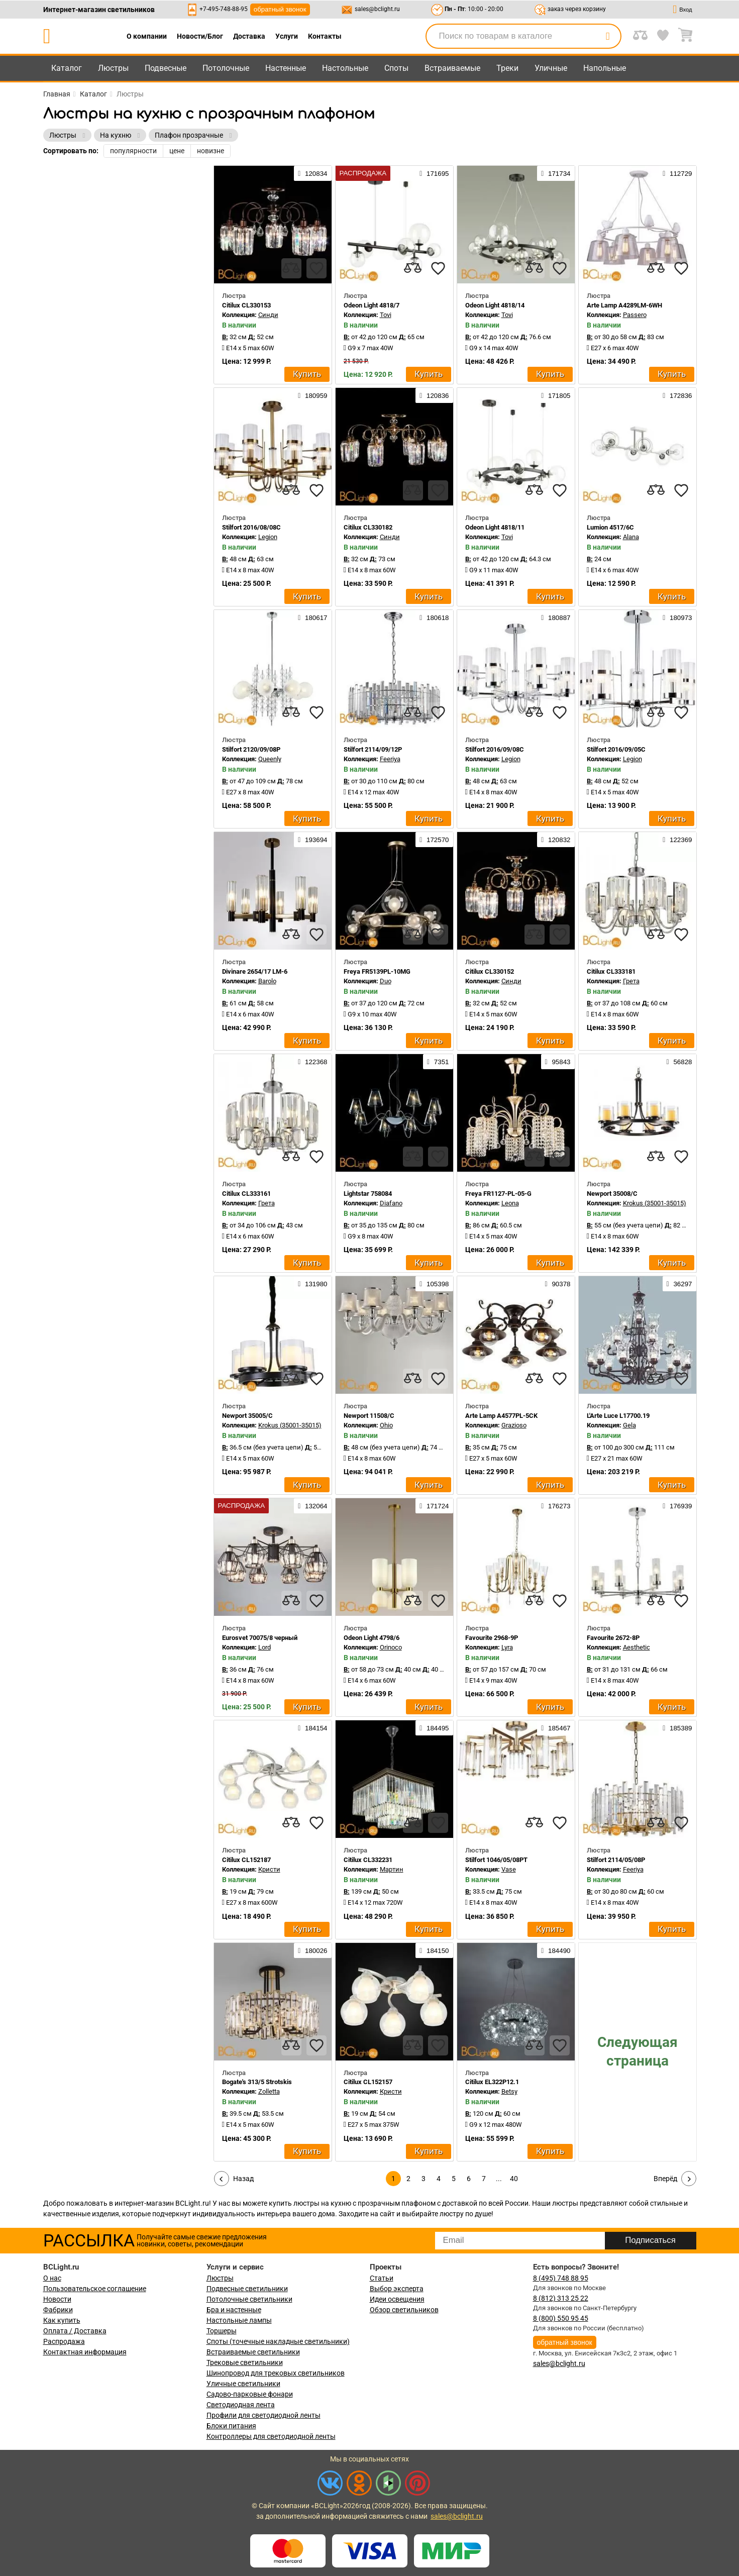 Image resolution: width=739 pixels, height=2576 pixels. What do you see at coordinates (312, 1506) in the screenshot?
I see `132064` at bounding box center [312, 1506].